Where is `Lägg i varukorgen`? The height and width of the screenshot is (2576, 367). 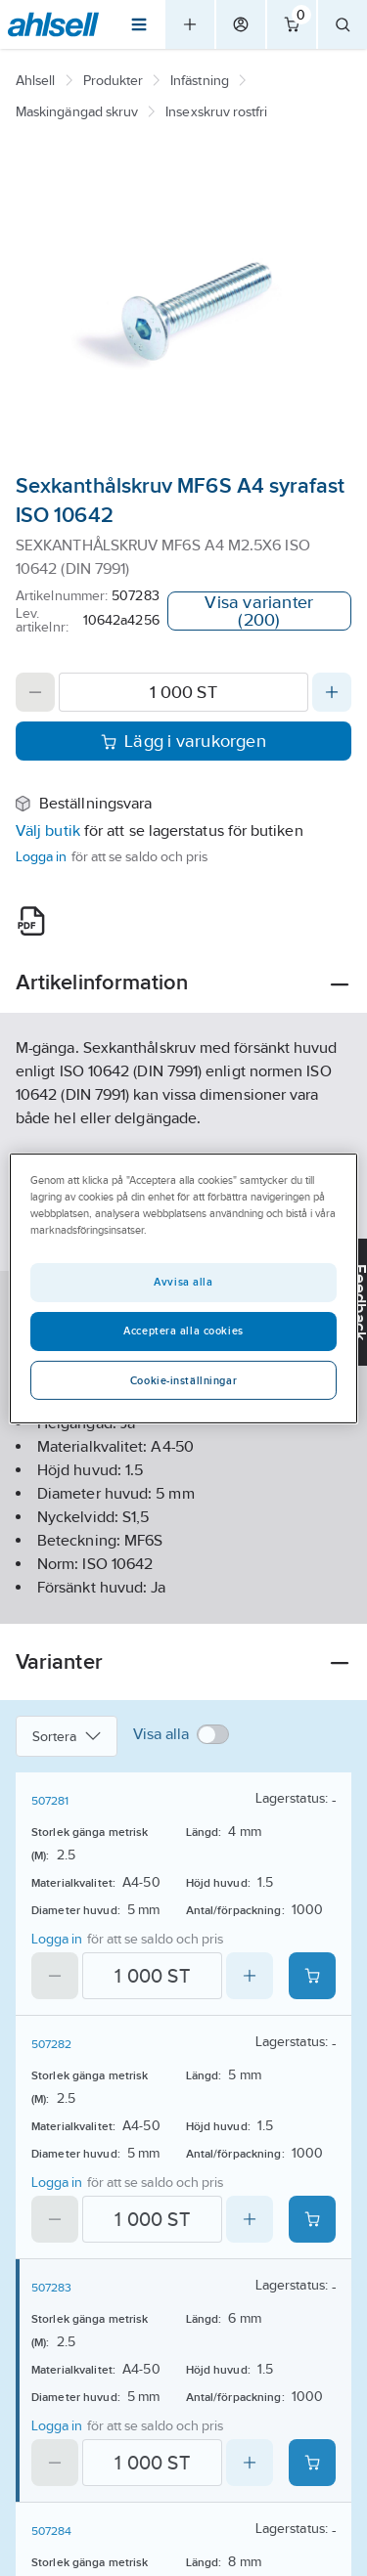 Lägg i varukorgen is located at coordinates (183, 741).